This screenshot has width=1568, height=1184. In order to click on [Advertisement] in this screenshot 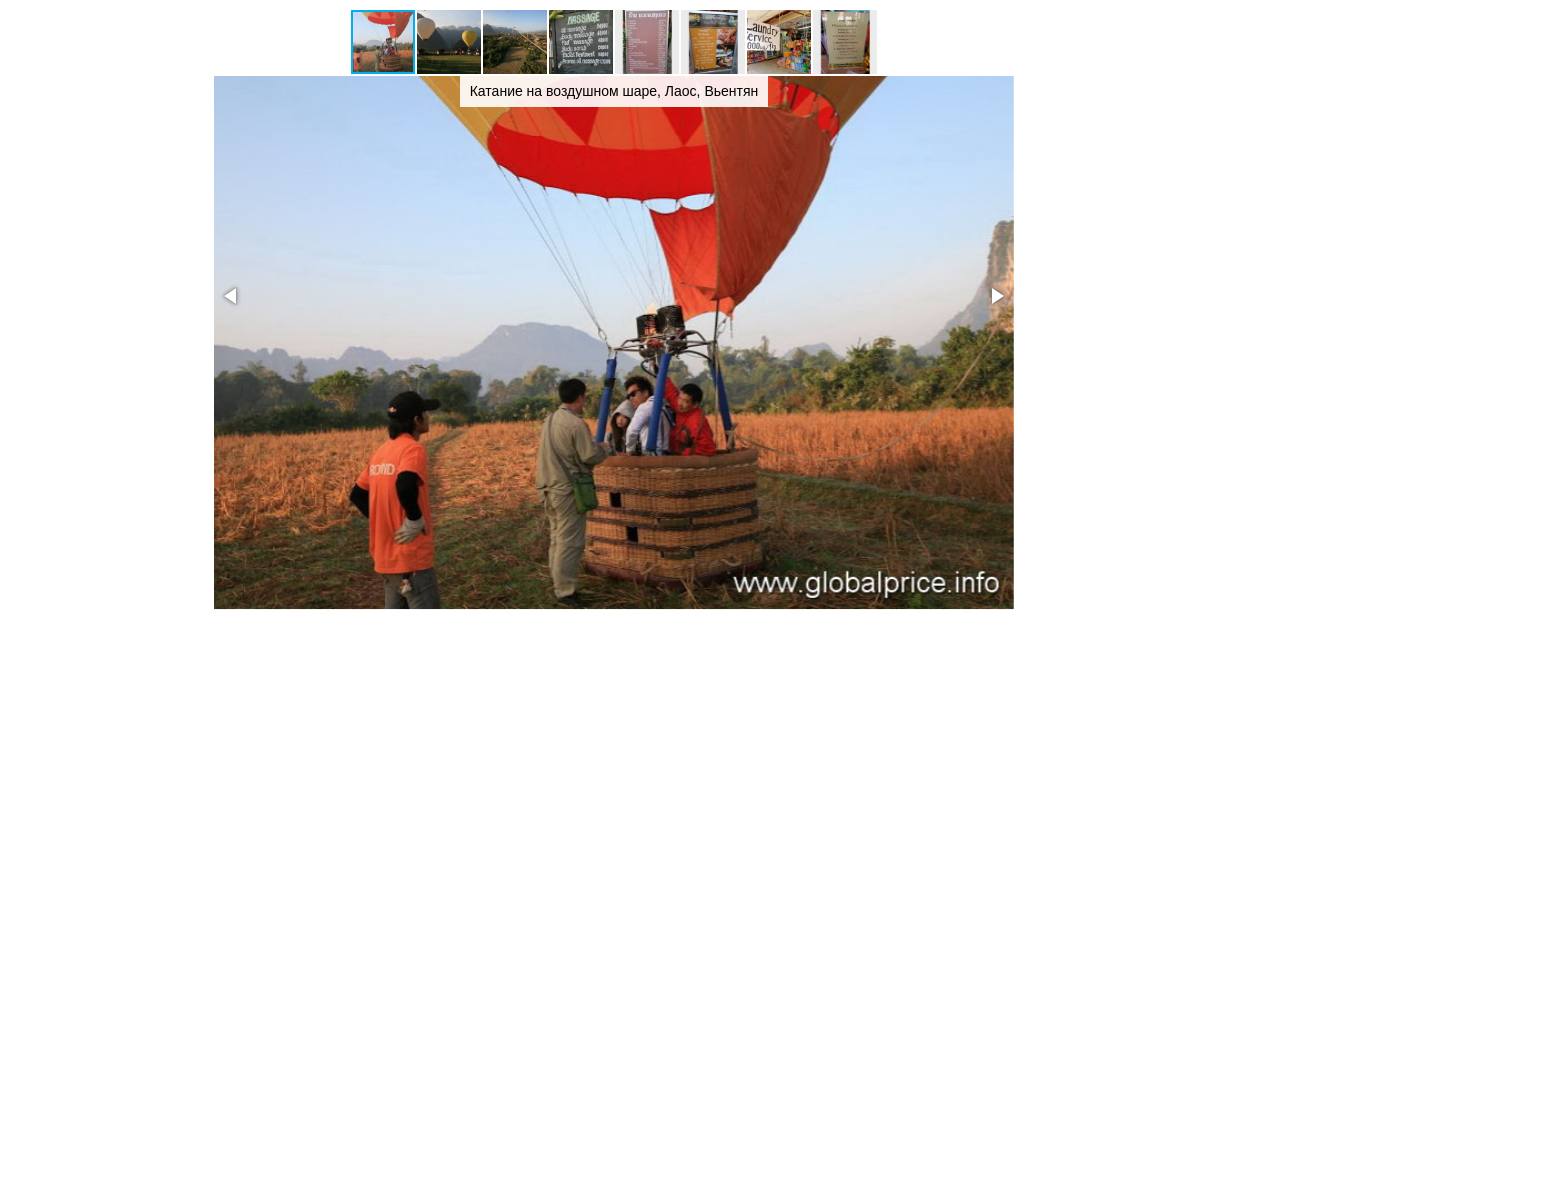, I will do `click(1204, 308)`.